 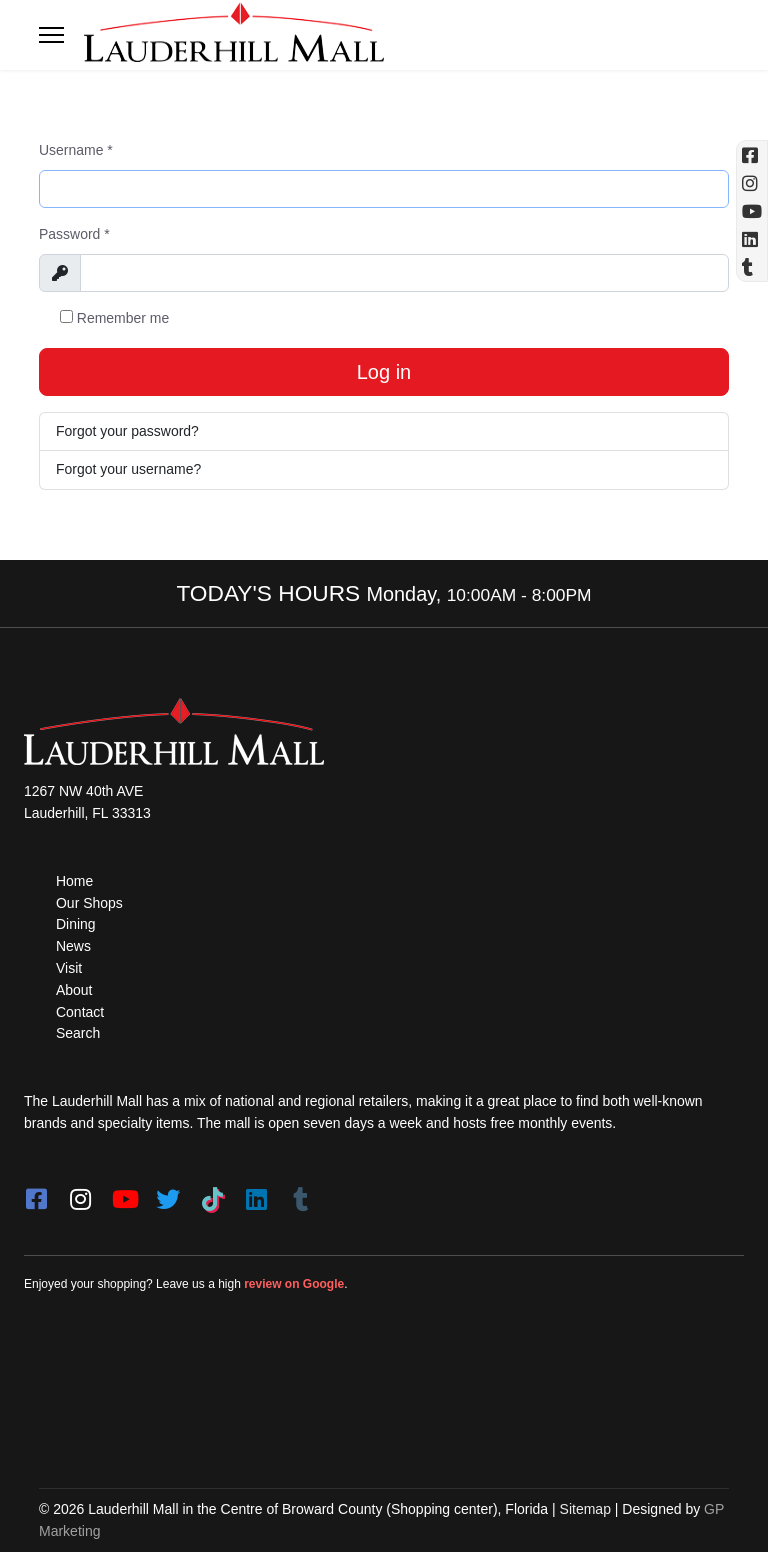 I want to click on [youtube], so click(x=124, y=1193).